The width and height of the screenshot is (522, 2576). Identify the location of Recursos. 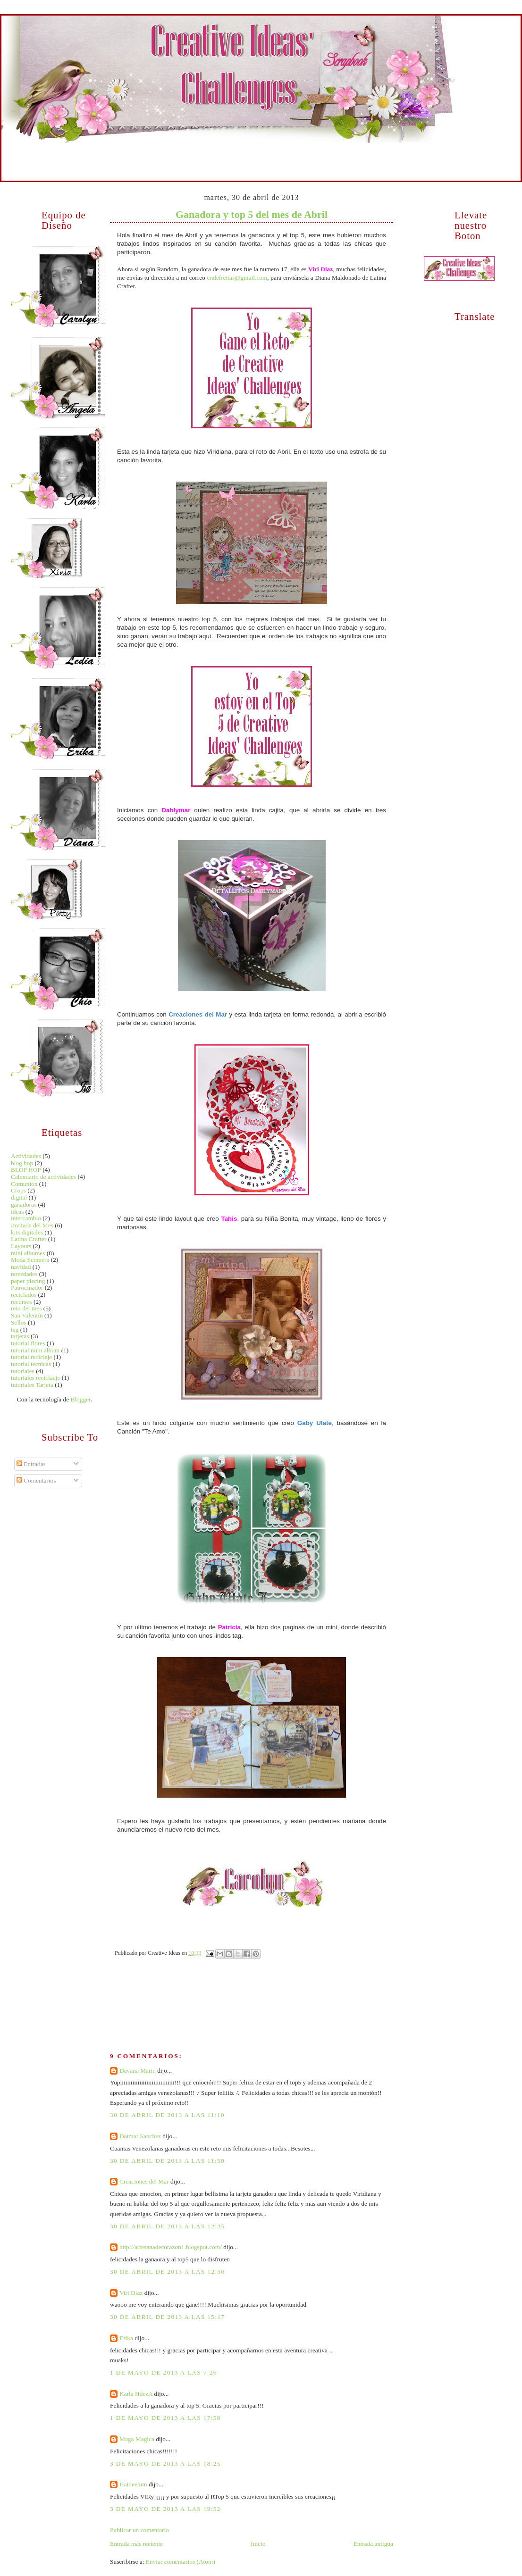
(357, 150).